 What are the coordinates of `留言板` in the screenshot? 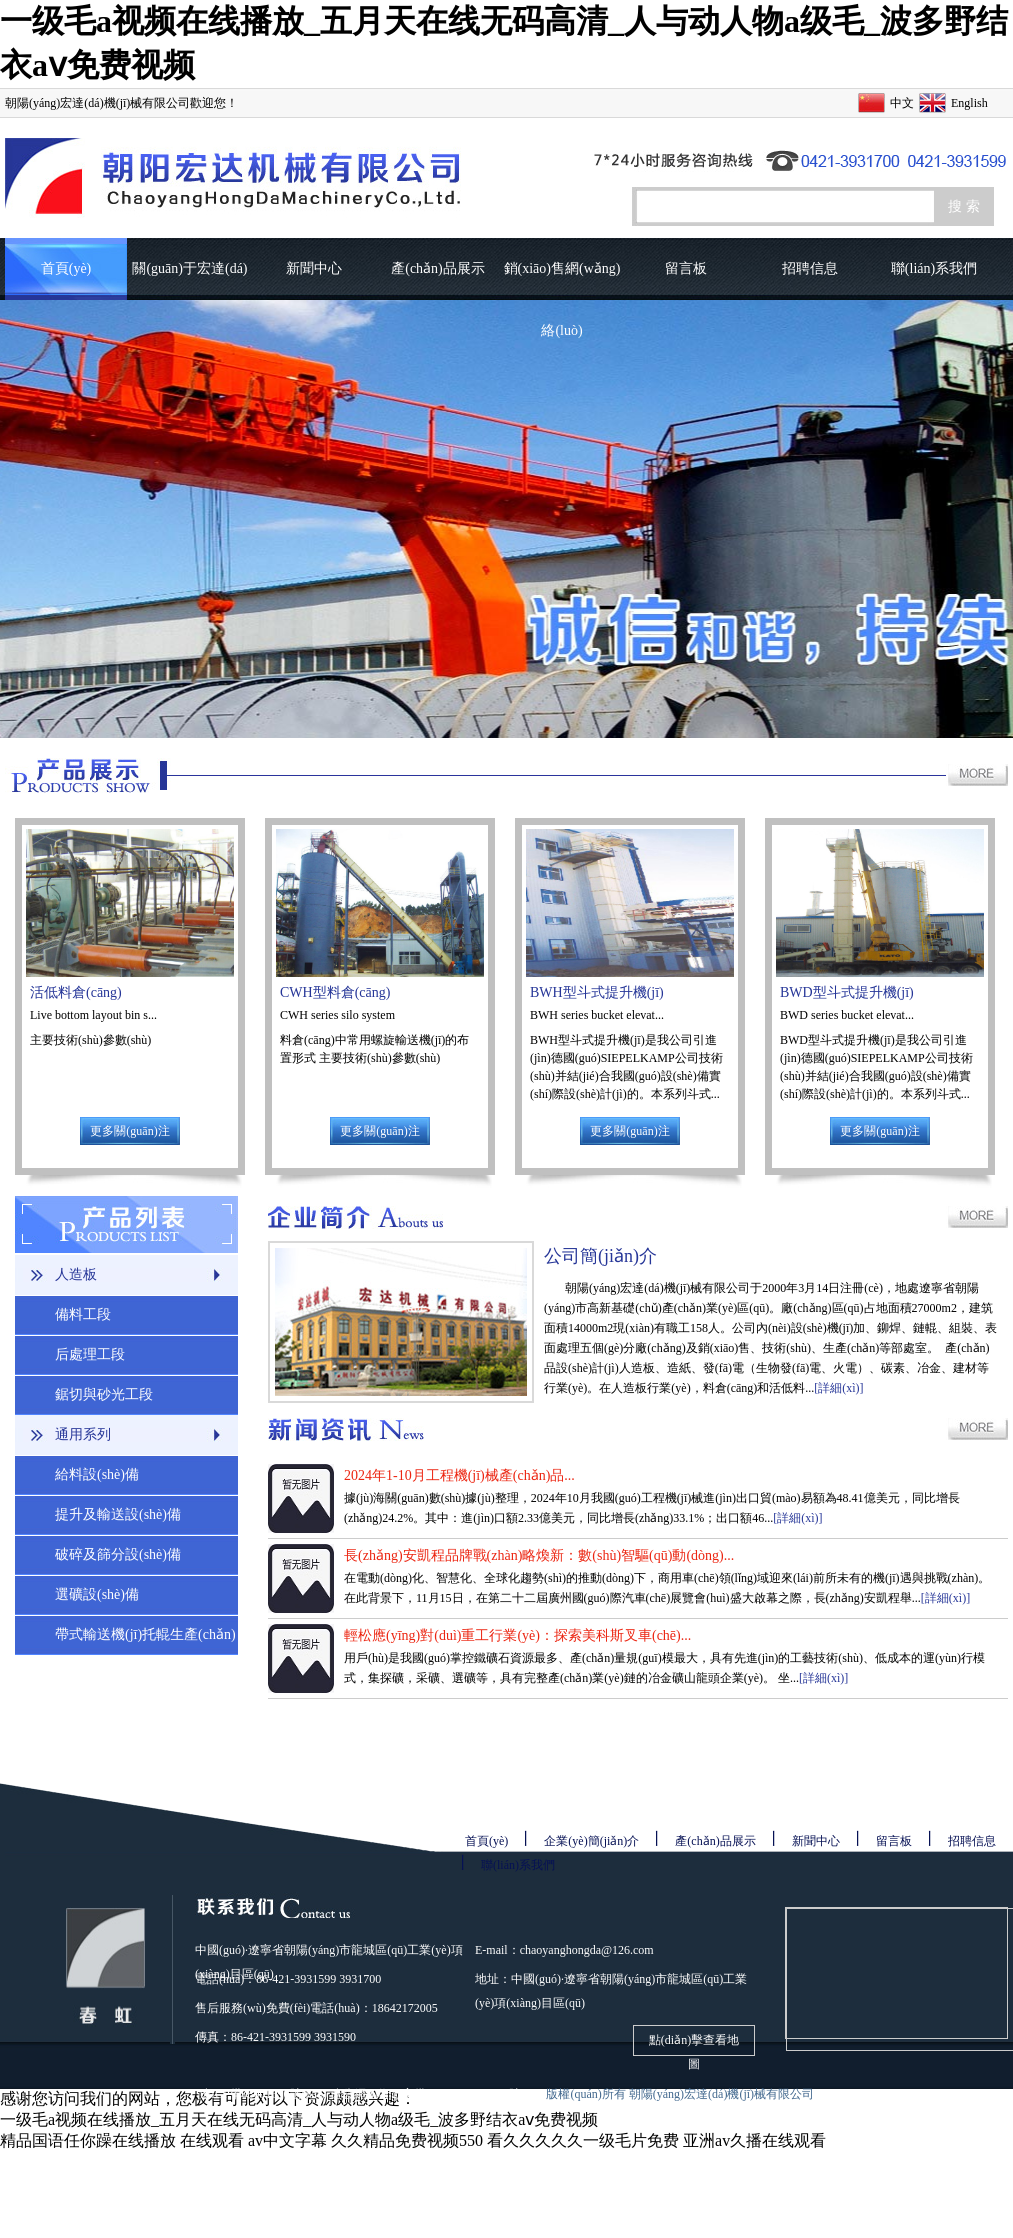 It's located at (686, 268).